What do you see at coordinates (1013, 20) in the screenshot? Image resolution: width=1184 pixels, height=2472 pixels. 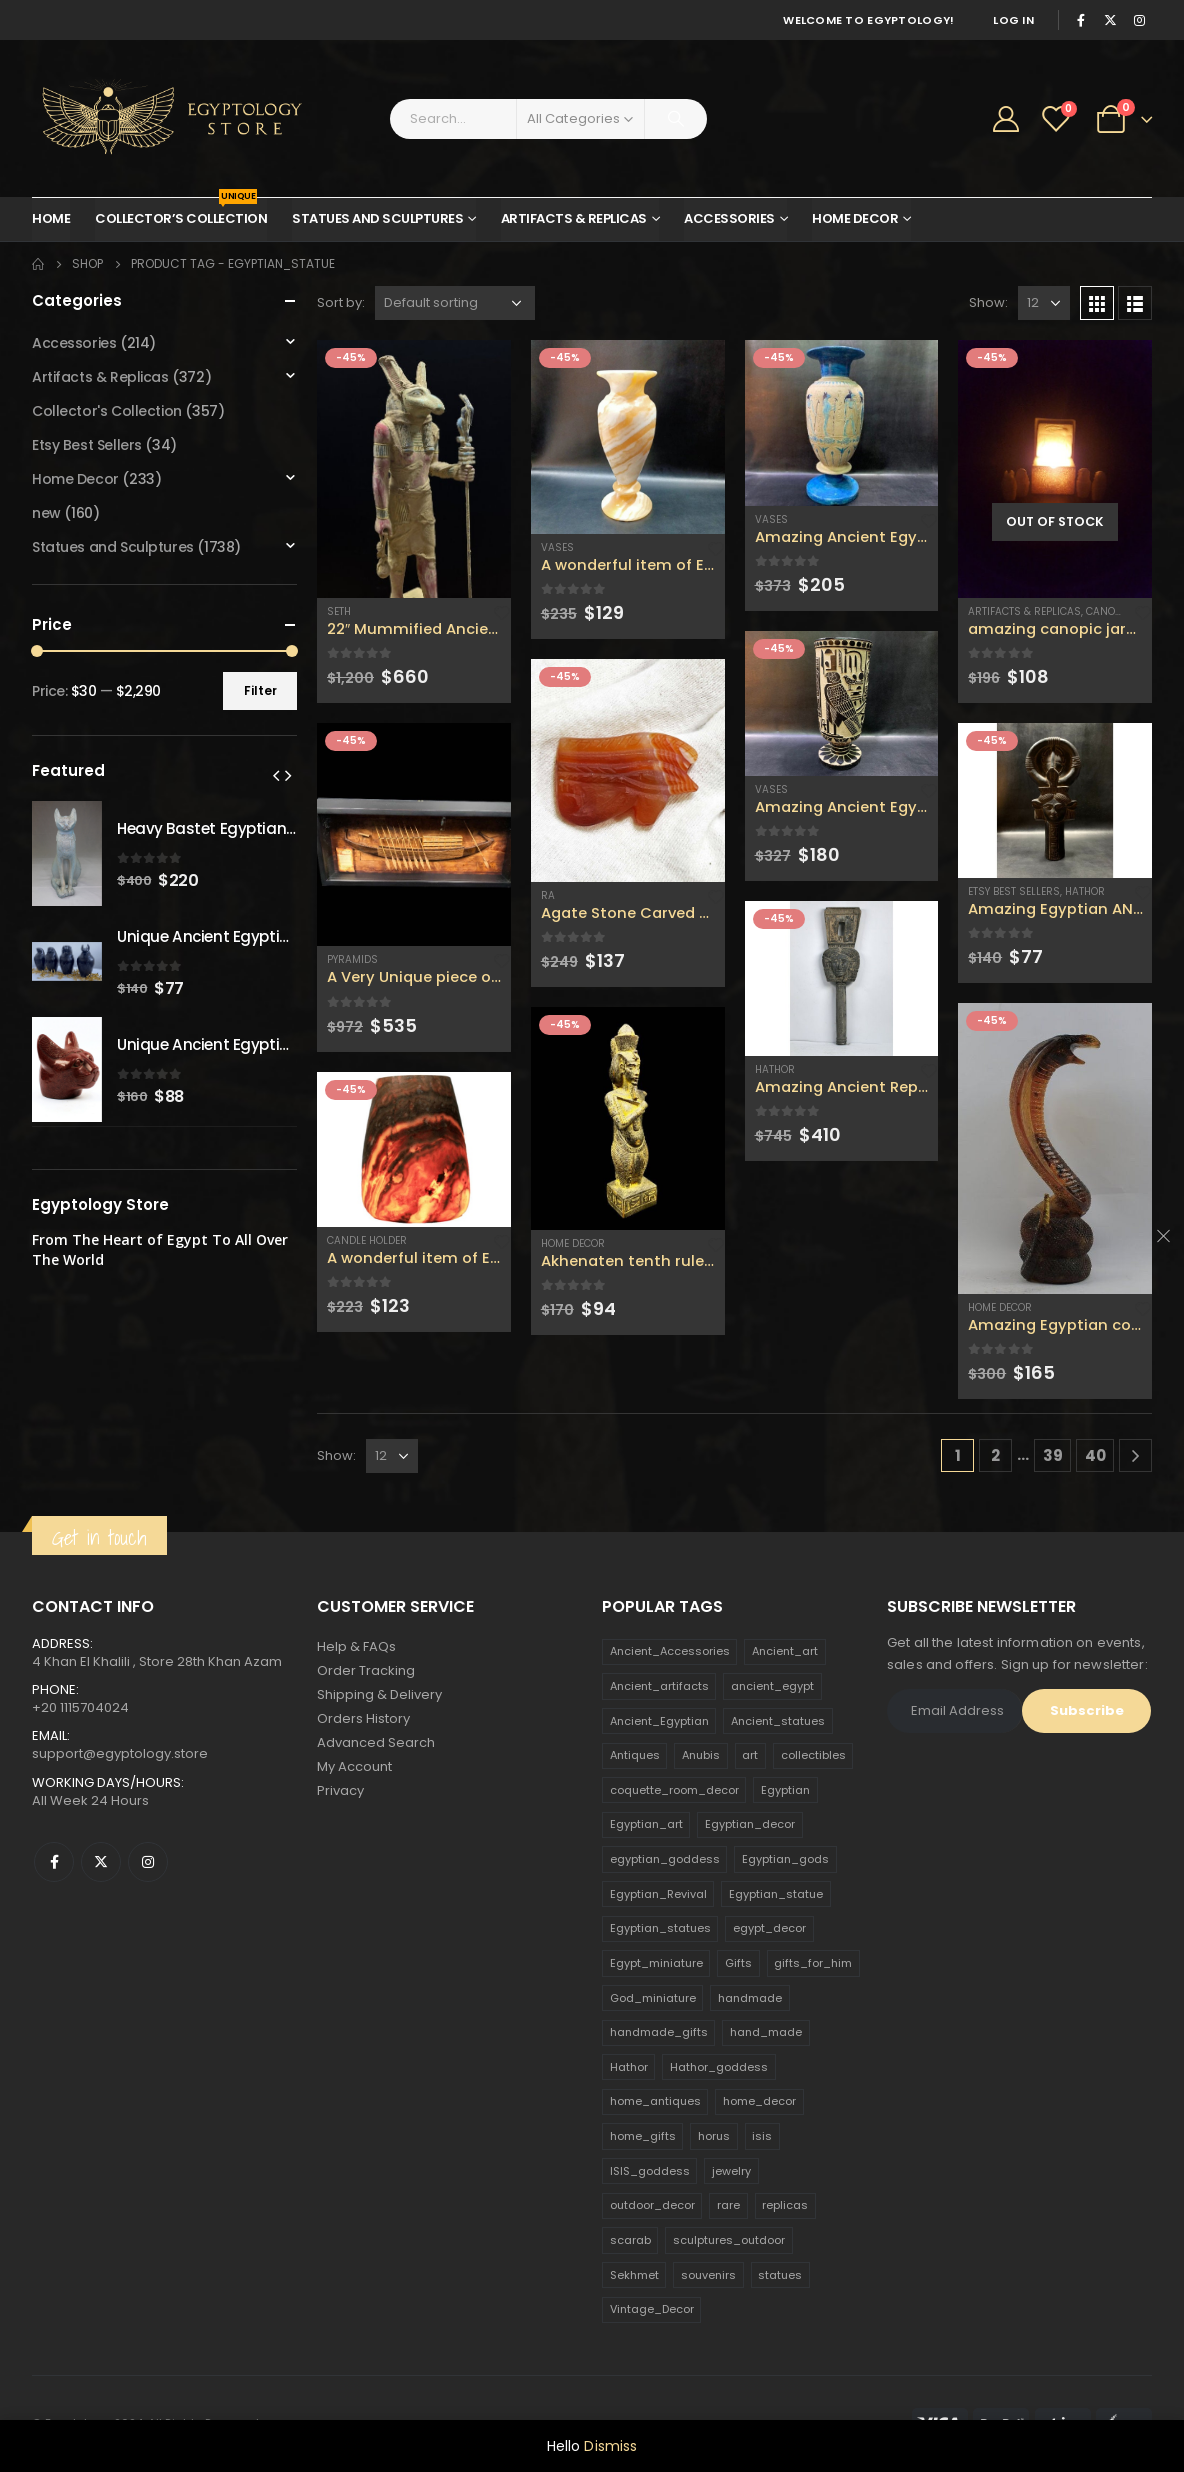 I see `Log In` at bounding box center [1013, 20].